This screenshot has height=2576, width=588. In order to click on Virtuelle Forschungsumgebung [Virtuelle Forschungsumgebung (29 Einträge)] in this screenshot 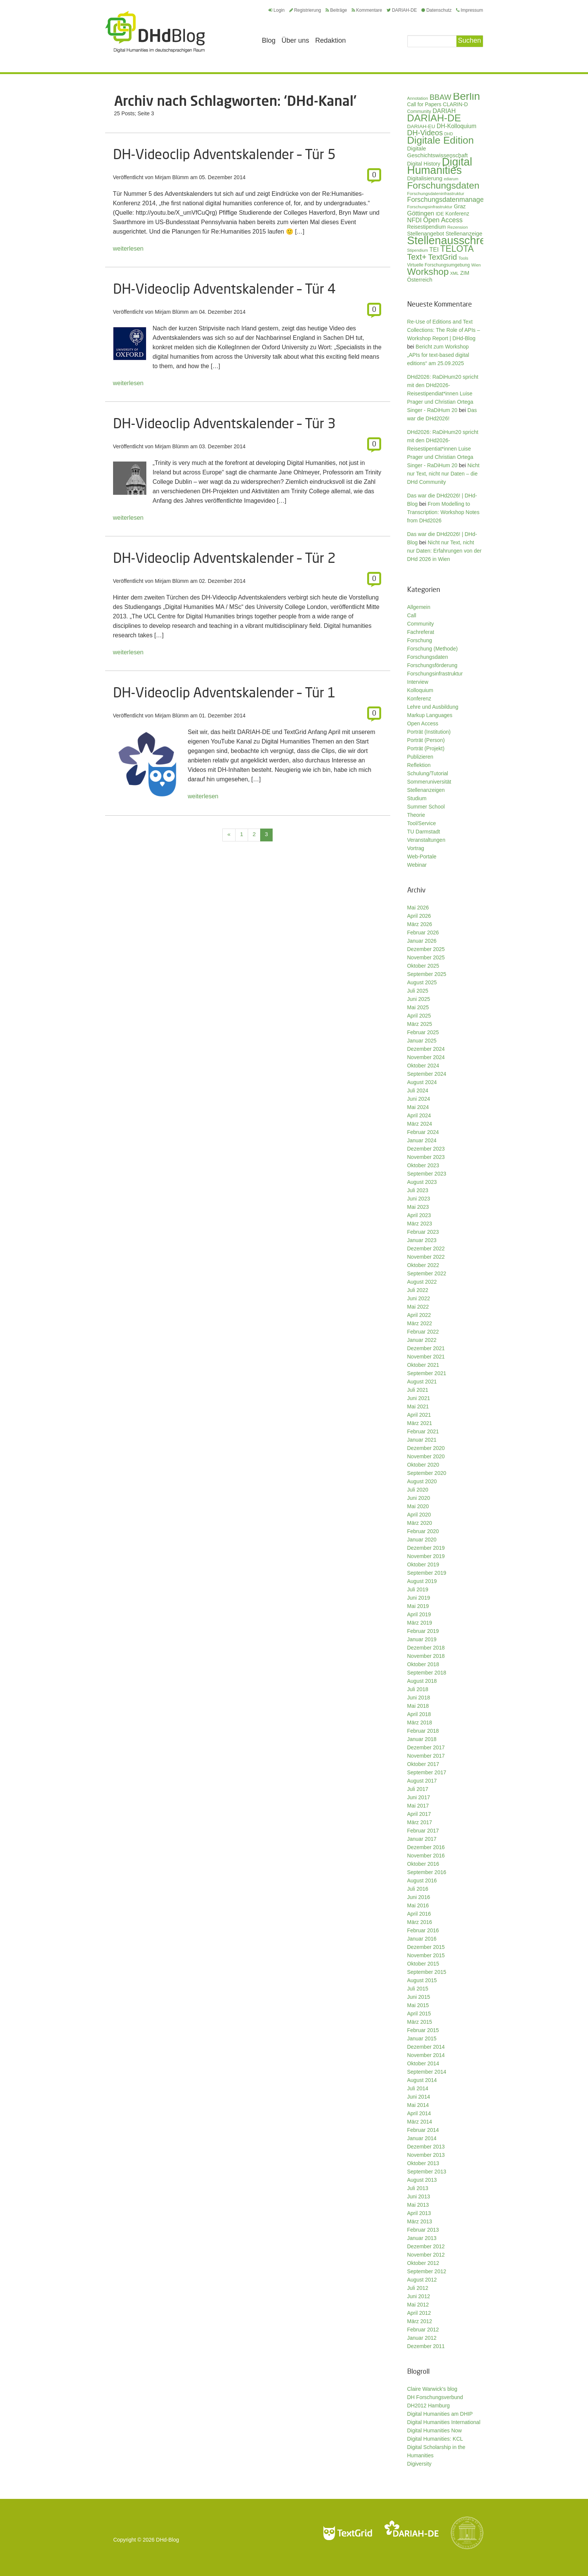, I will do `click(438, 265)`.